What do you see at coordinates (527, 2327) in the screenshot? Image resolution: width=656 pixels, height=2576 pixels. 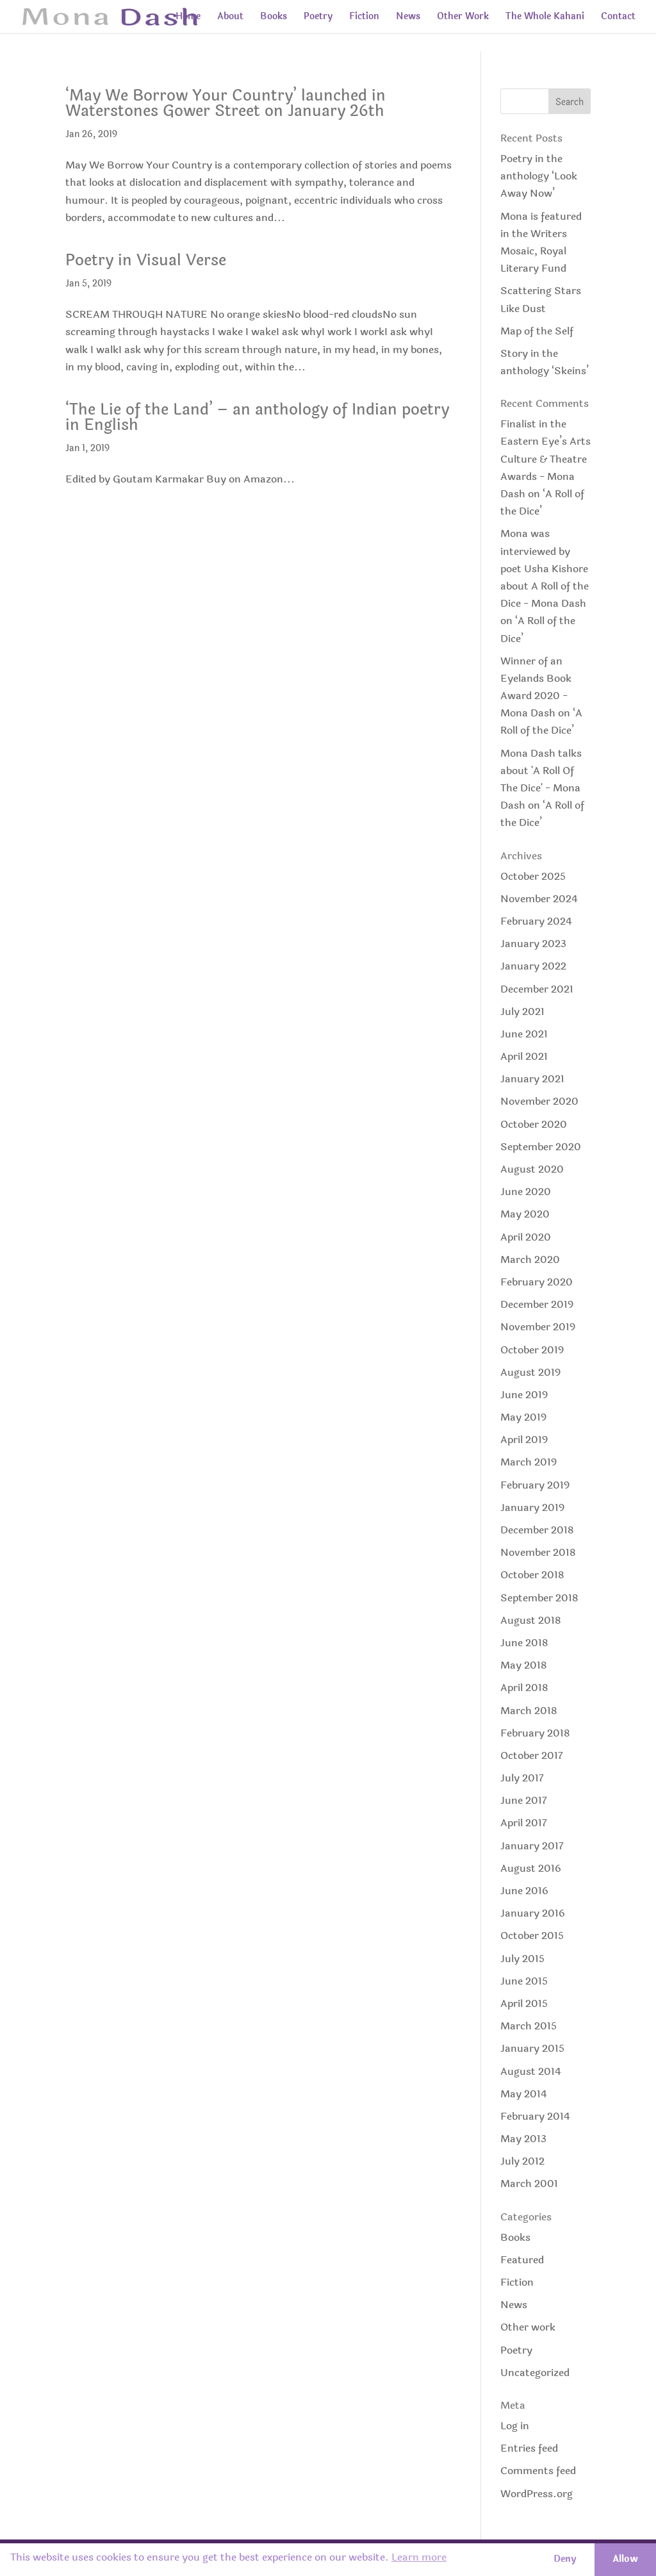 I see `Other work` at bounding box center [527, 2327].